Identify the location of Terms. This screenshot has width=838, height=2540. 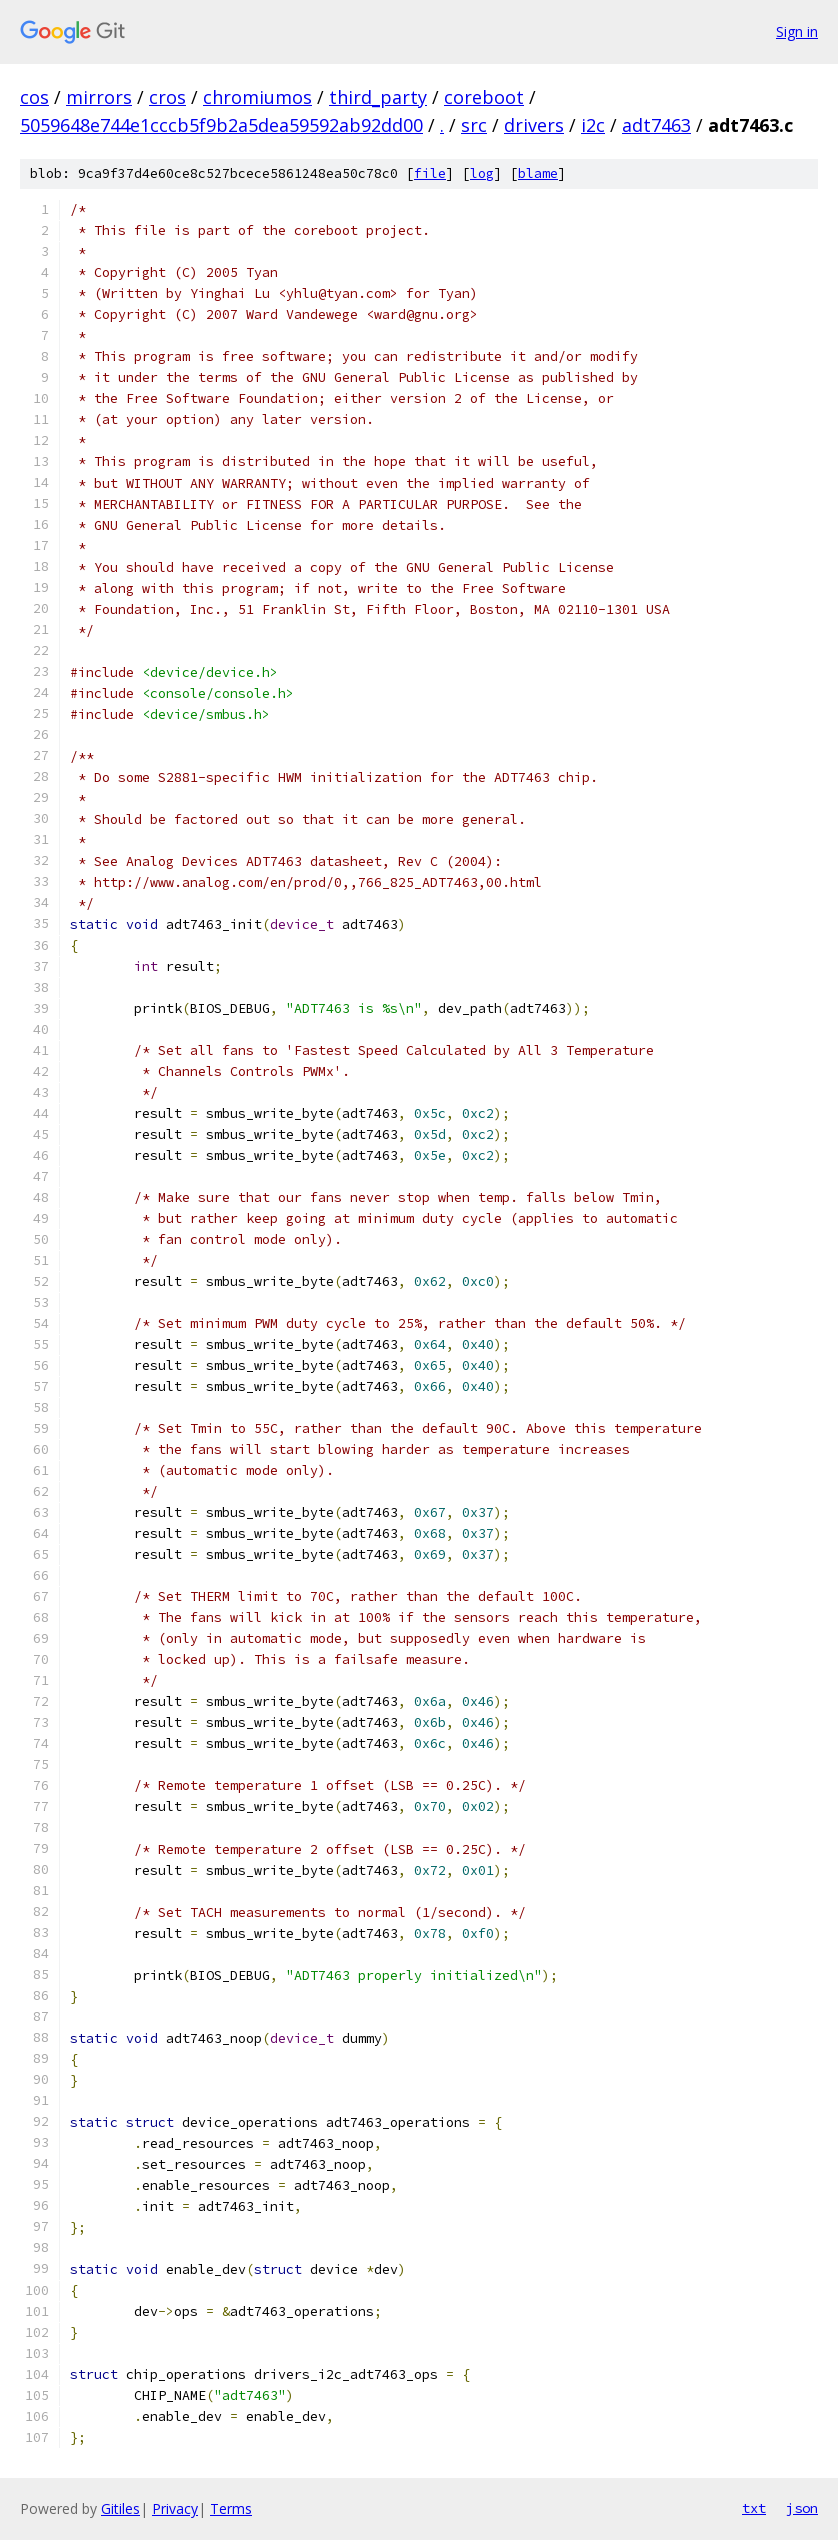
(231, 2508).